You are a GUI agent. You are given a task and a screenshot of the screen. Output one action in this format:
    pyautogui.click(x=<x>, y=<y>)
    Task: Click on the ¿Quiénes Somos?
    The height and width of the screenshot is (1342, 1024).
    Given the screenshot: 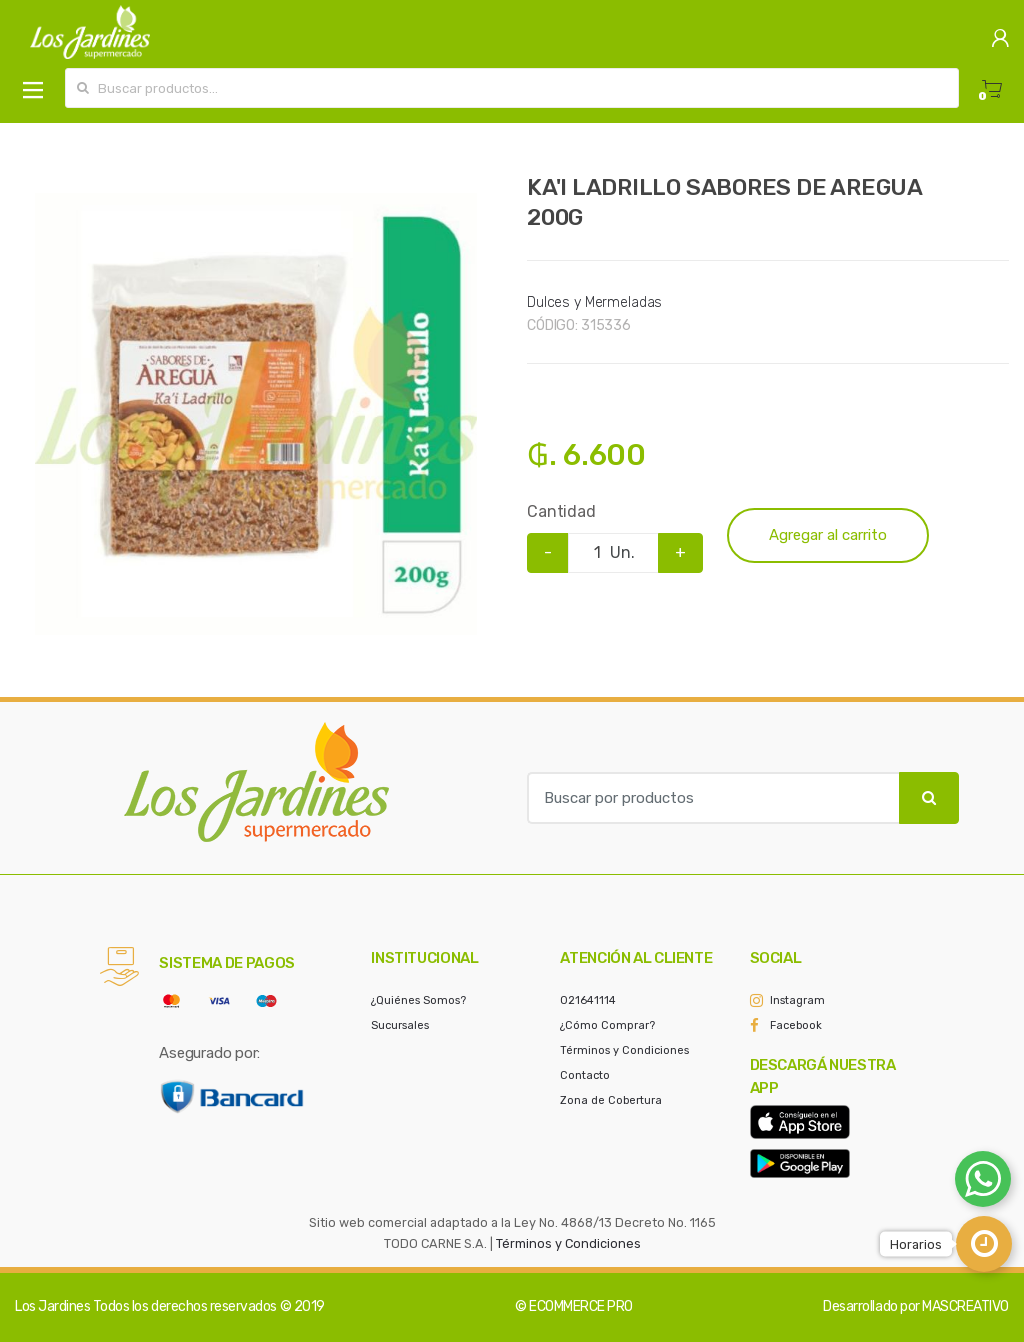 What is the action you would take?
    pyautogui.click(x=418, y=1000)
    